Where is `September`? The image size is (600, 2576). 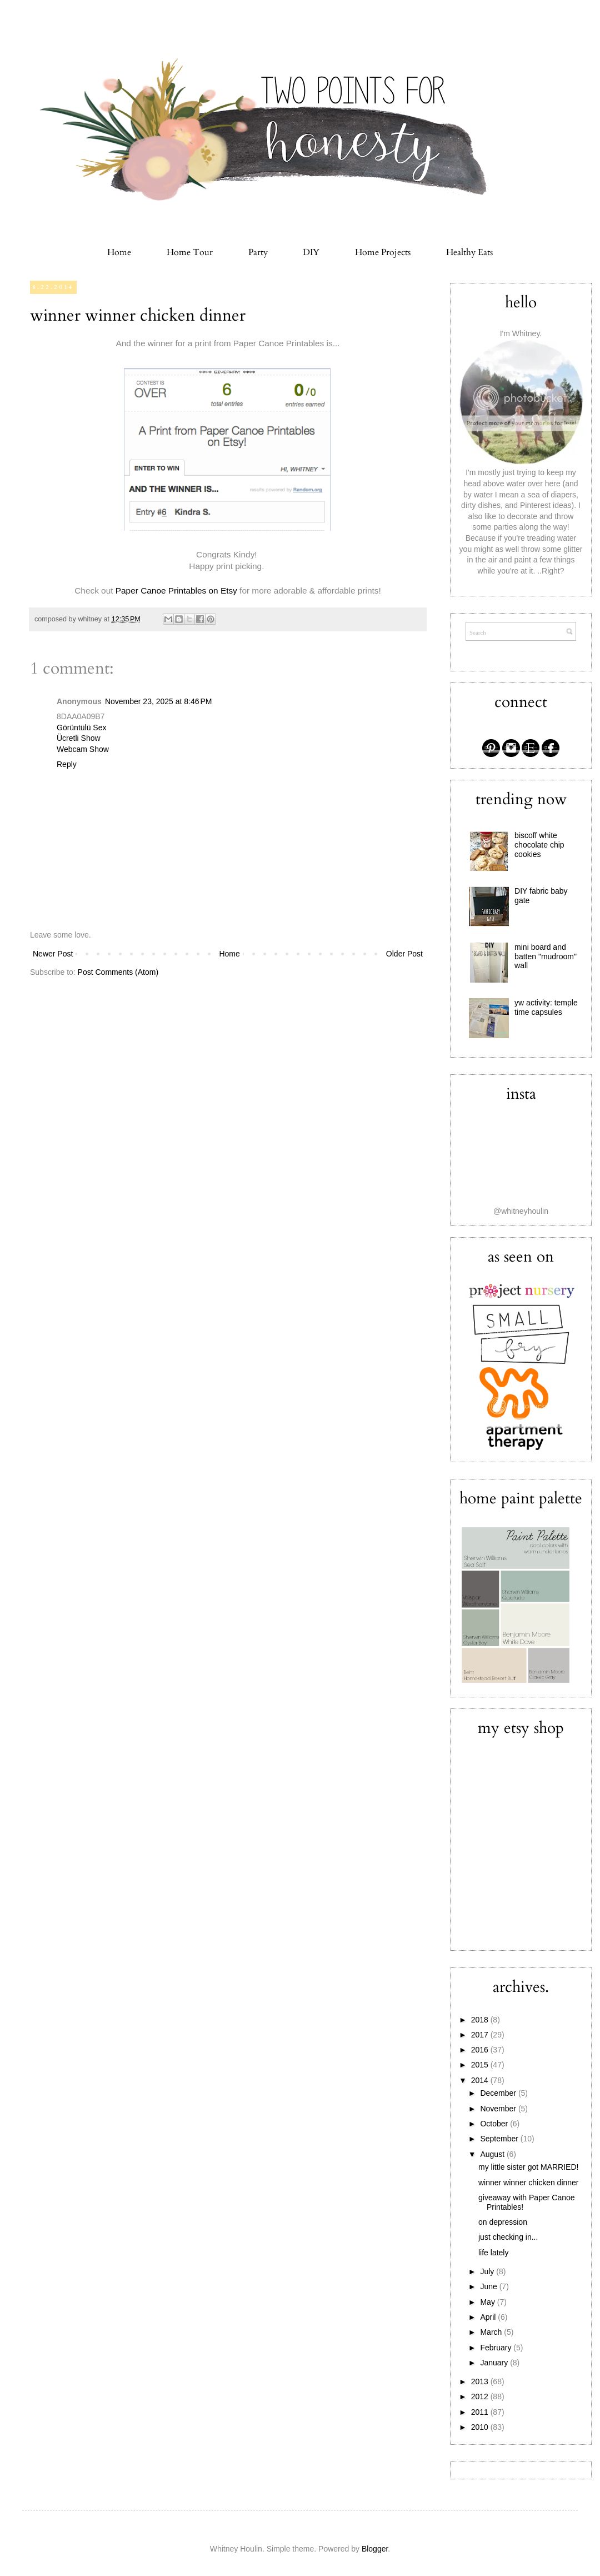 September is located at coordinates (500, 2138).